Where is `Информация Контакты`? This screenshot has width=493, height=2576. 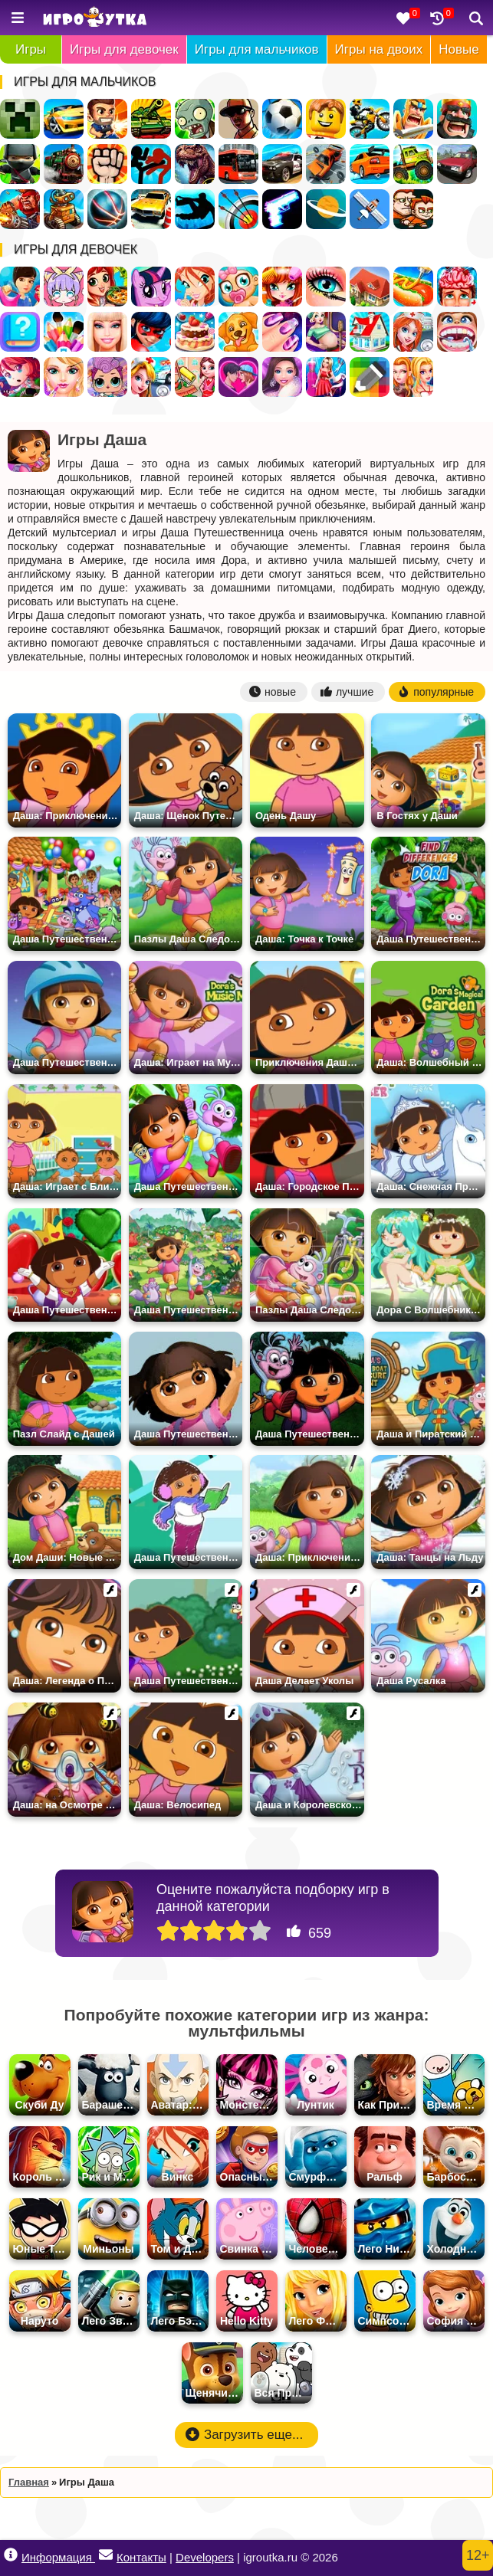
Информация Контакты is located at coordinates (85, 2556).